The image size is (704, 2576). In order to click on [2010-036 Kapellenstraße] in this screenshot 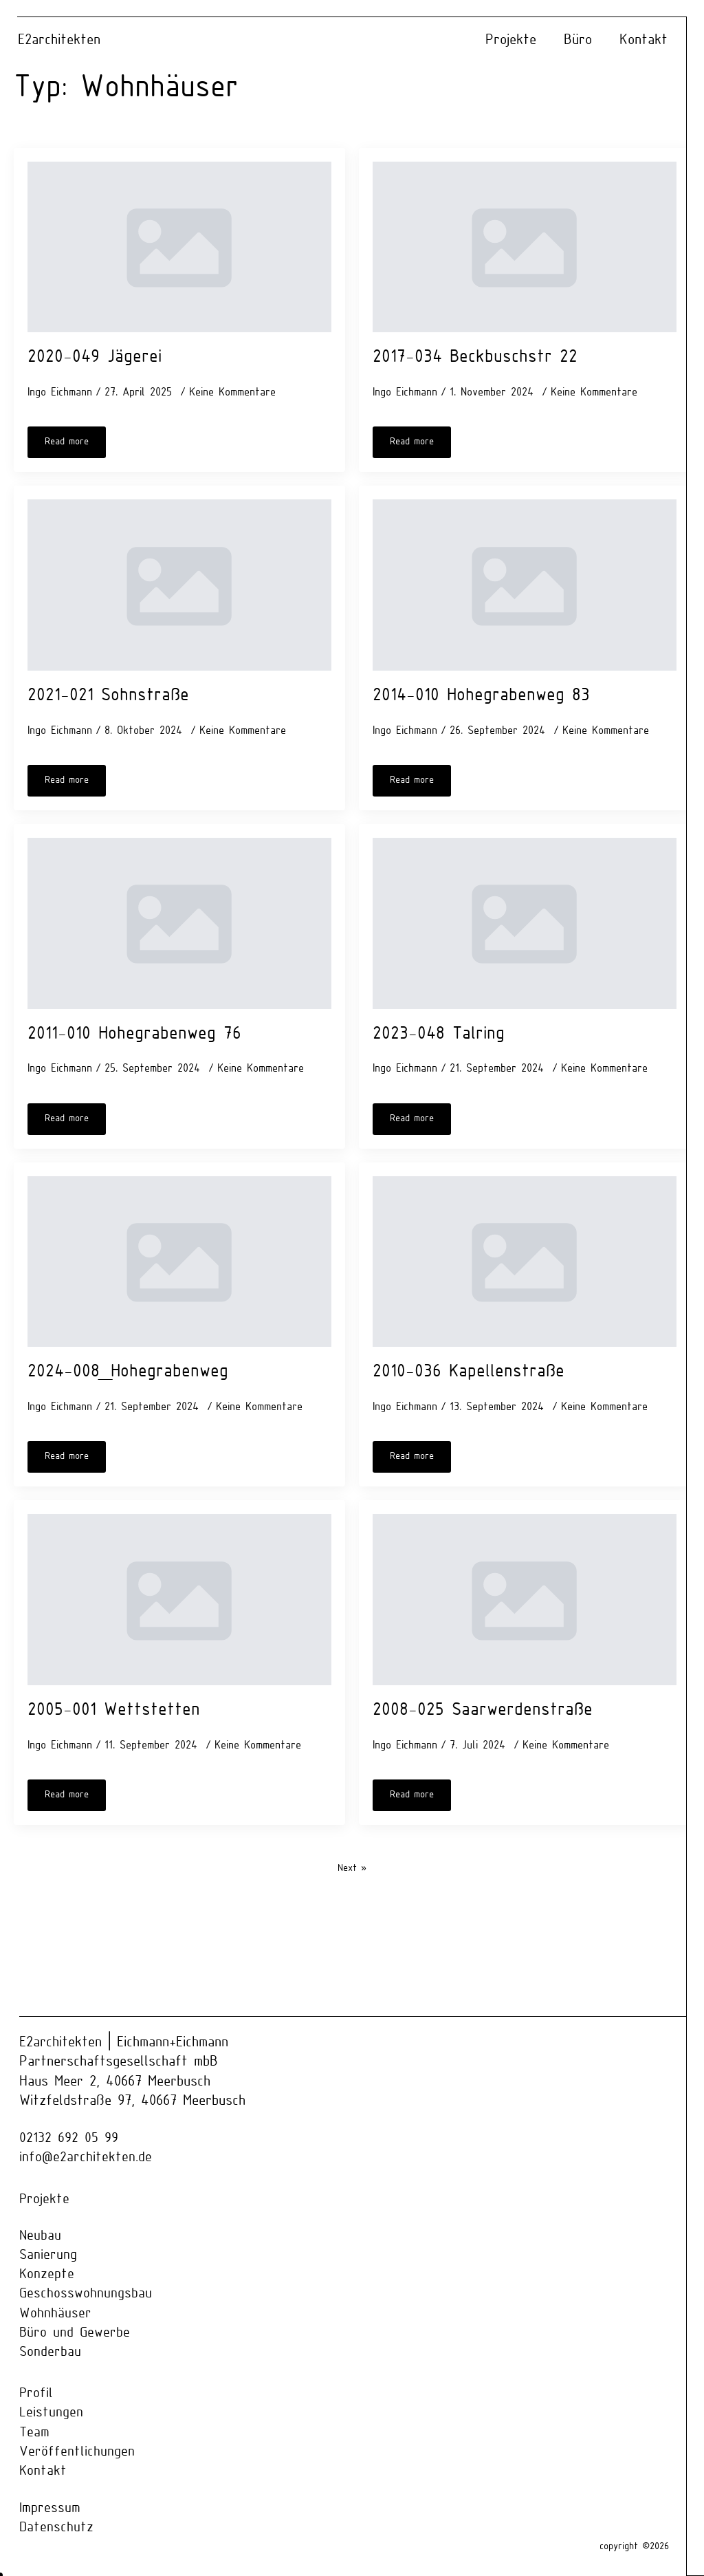, I will do `click(524, 1261)`.